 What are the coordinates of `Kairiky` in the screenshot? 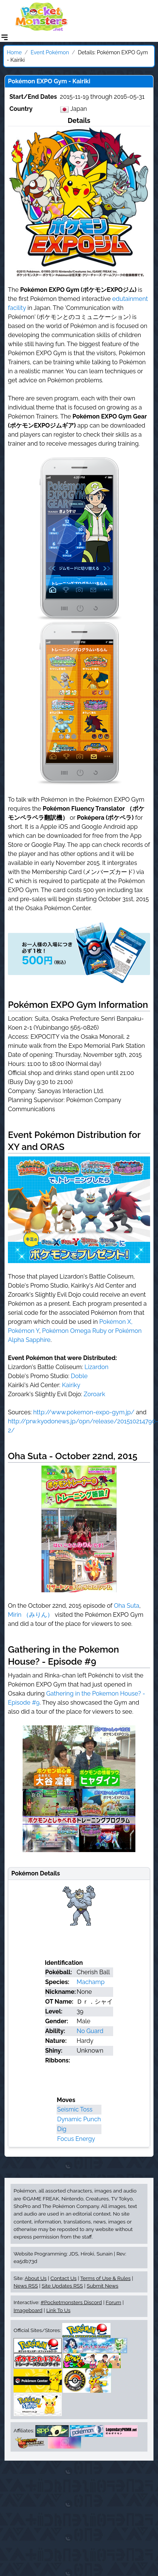 It's located at (71, 1385).